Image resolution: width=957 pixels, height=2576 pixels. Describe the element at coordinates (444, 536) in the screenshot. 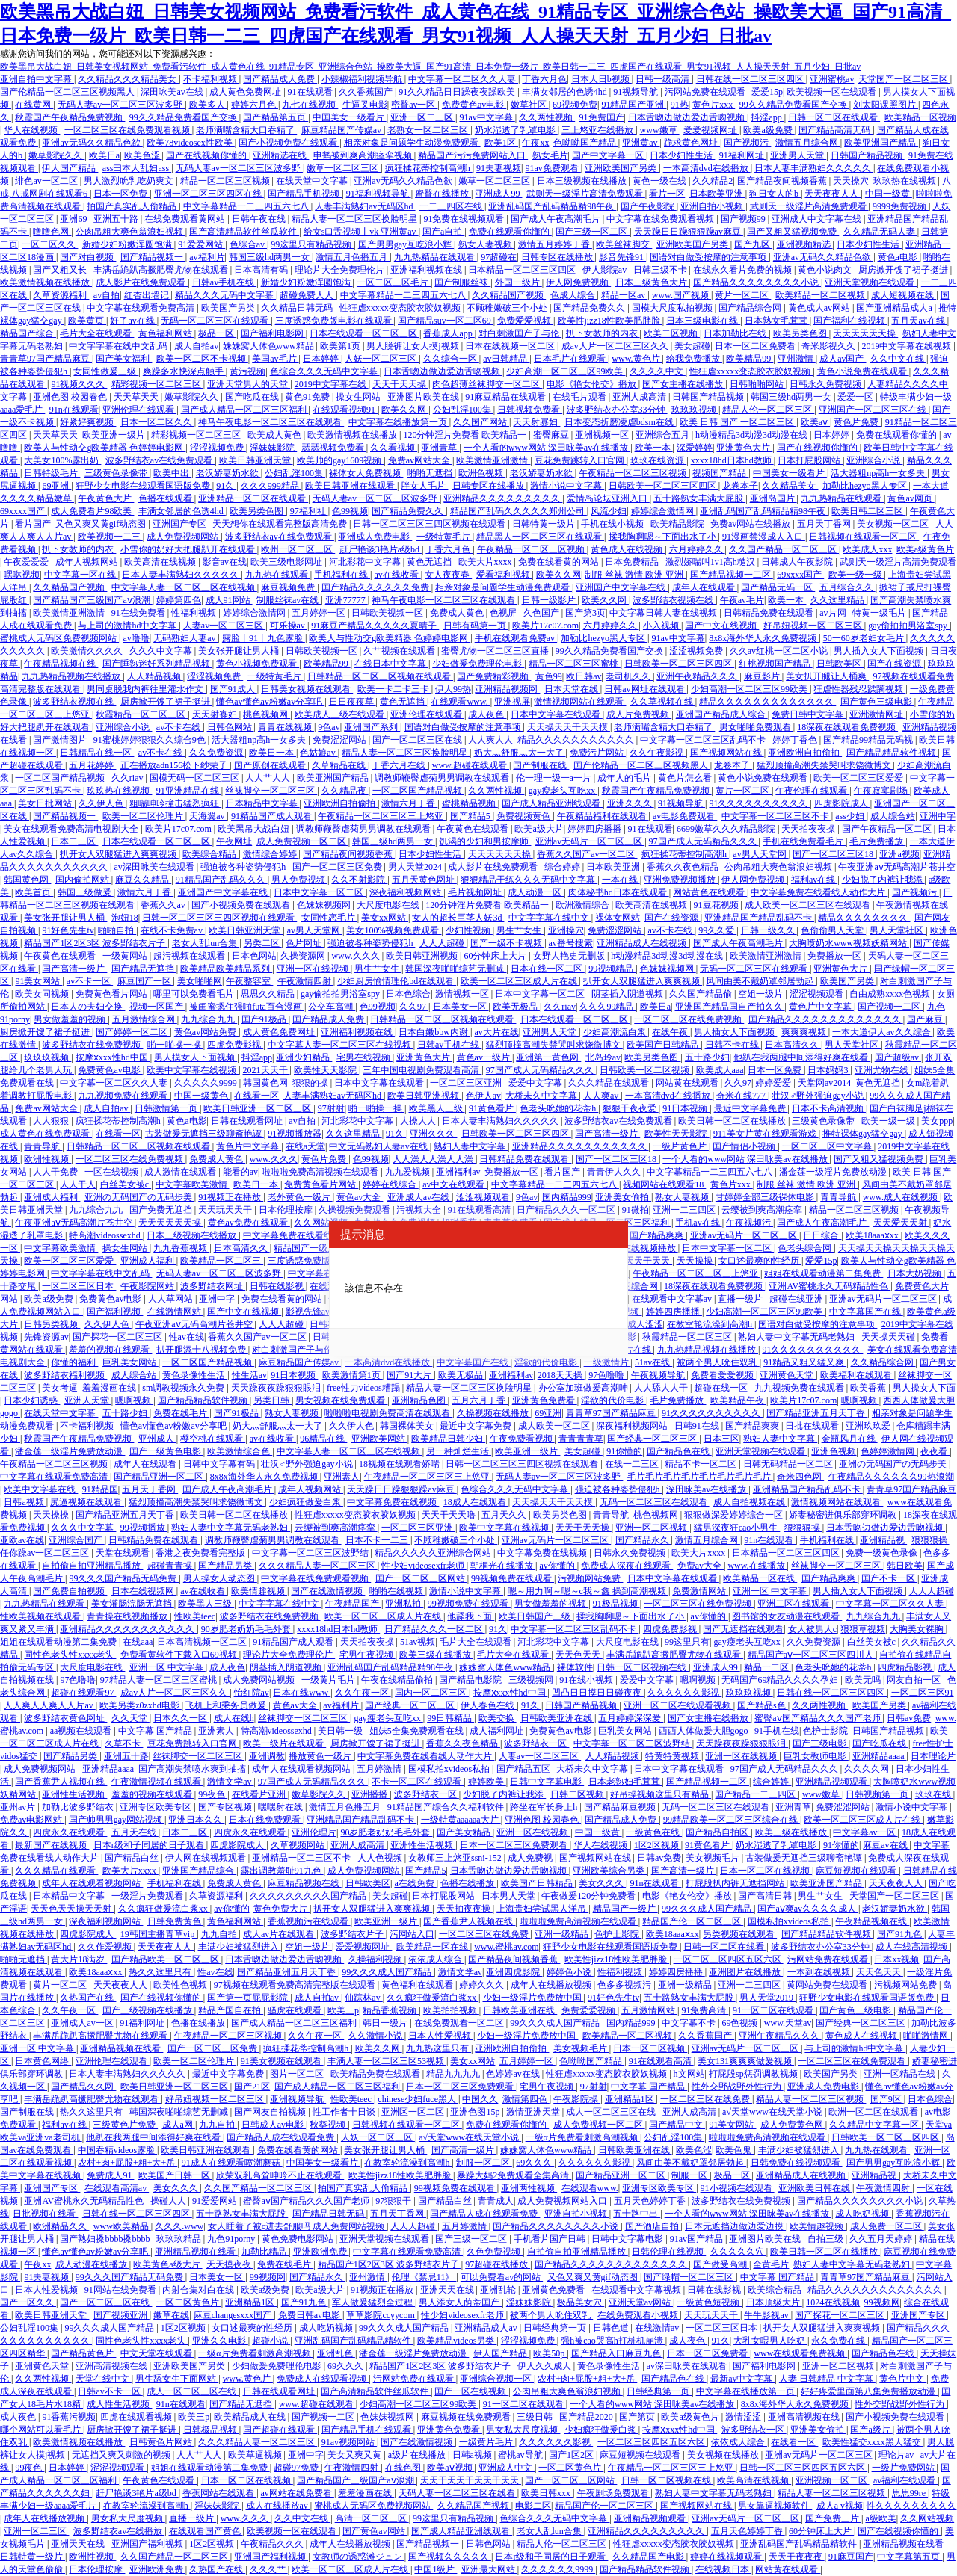

I see `一级特黄毛片` at that location.